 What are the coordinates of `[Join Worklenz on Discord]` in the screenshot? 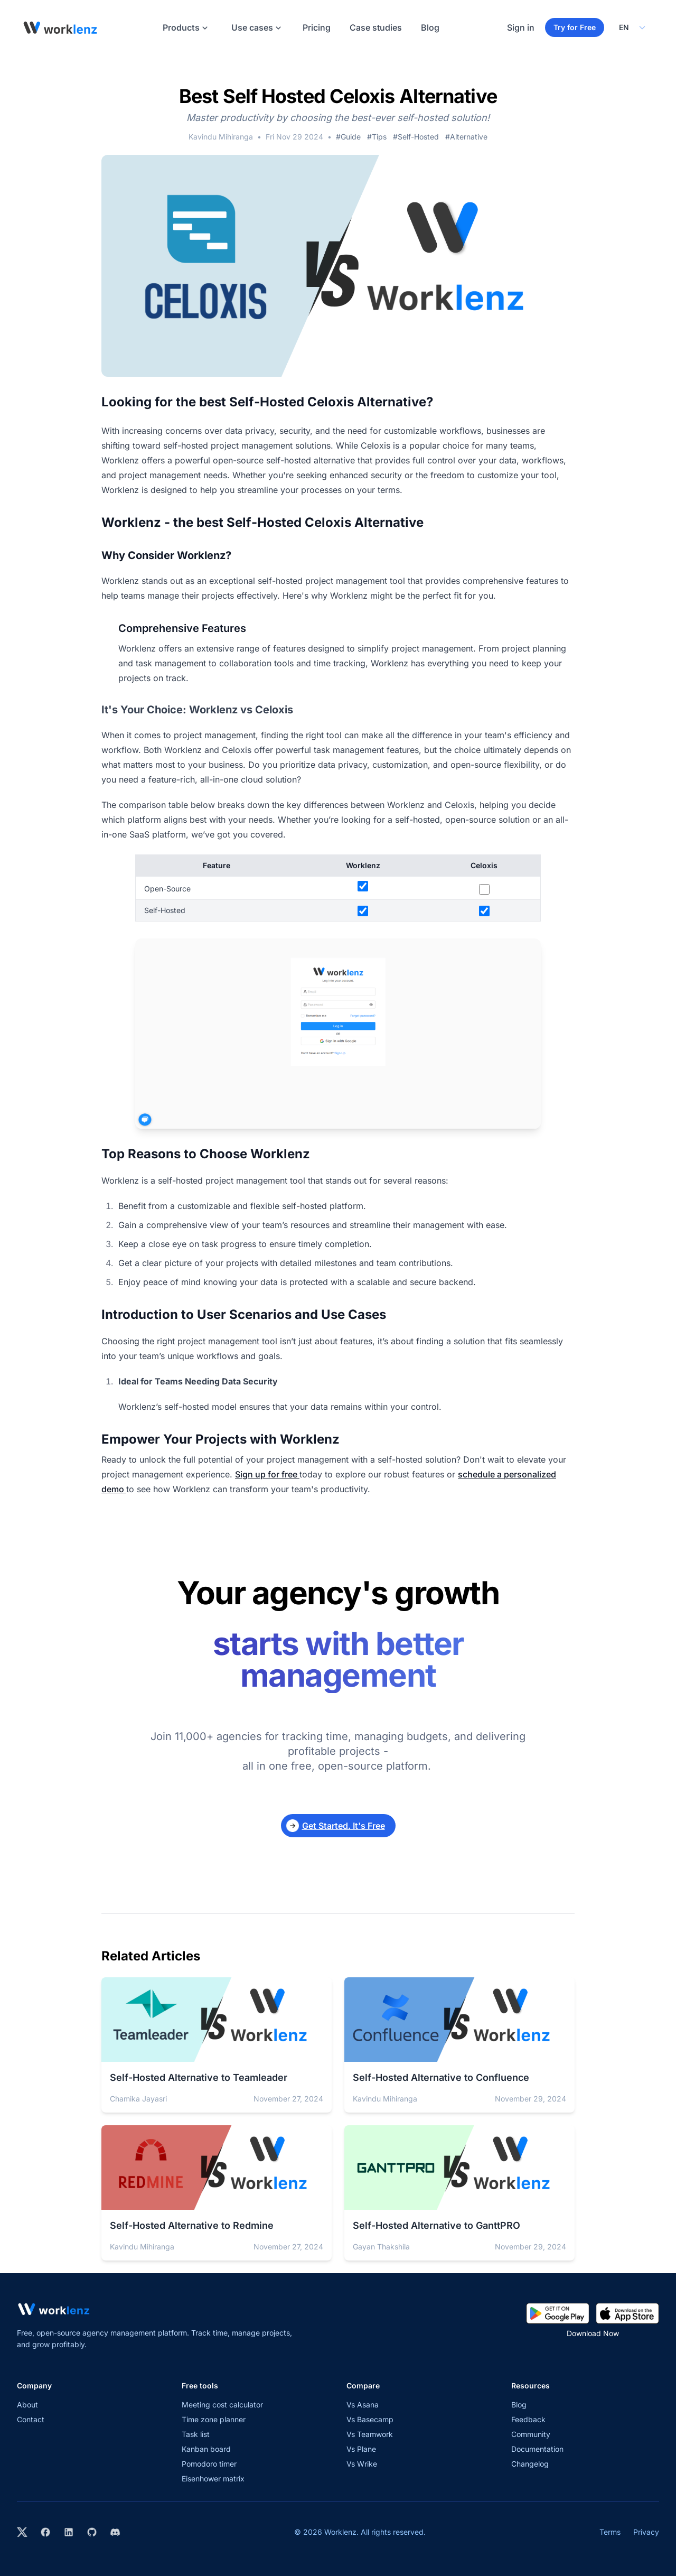 It's located at (115, 2532).